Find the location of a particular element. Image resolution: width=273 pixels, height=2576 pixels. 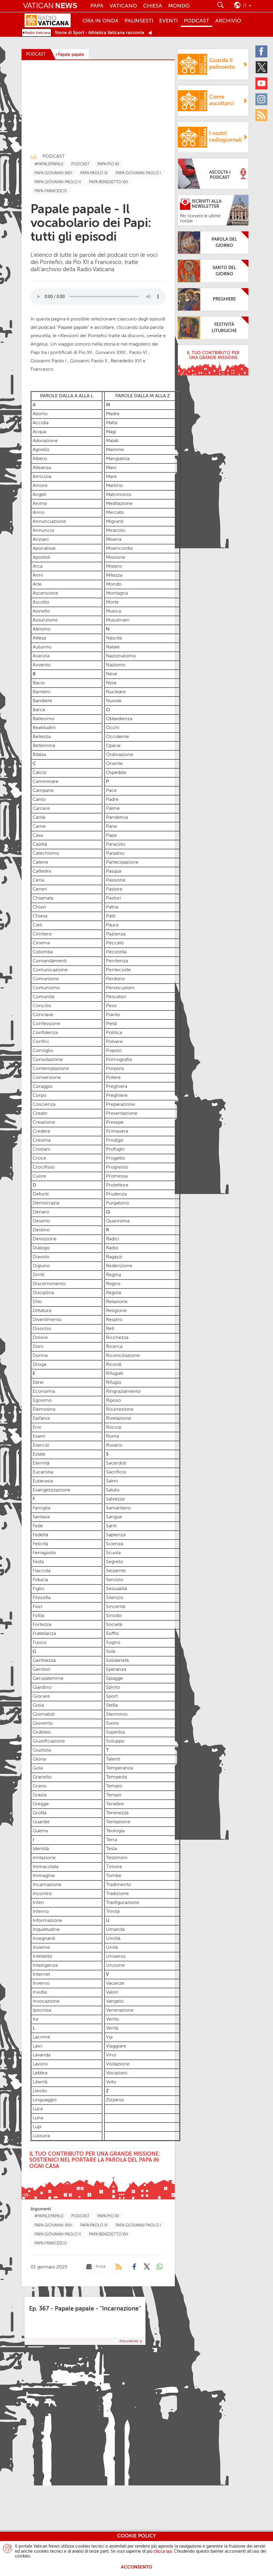

Voto is located at coordinates (111, 2082).